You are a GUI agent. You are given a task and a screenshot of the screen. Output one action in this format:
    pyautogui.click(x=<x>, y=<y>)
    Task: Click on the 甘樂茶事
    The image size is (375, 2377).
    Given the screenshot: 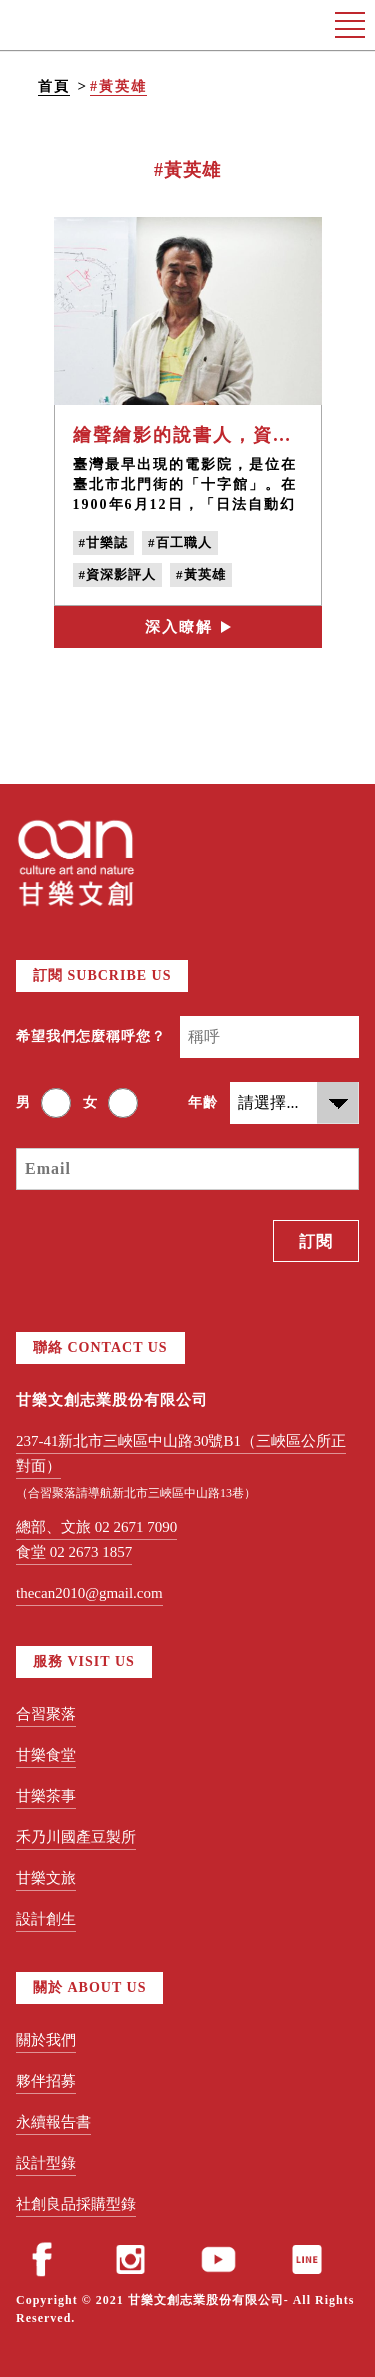 What is the action you would take?
    pyautogui.click(x=46, y=1796)
    